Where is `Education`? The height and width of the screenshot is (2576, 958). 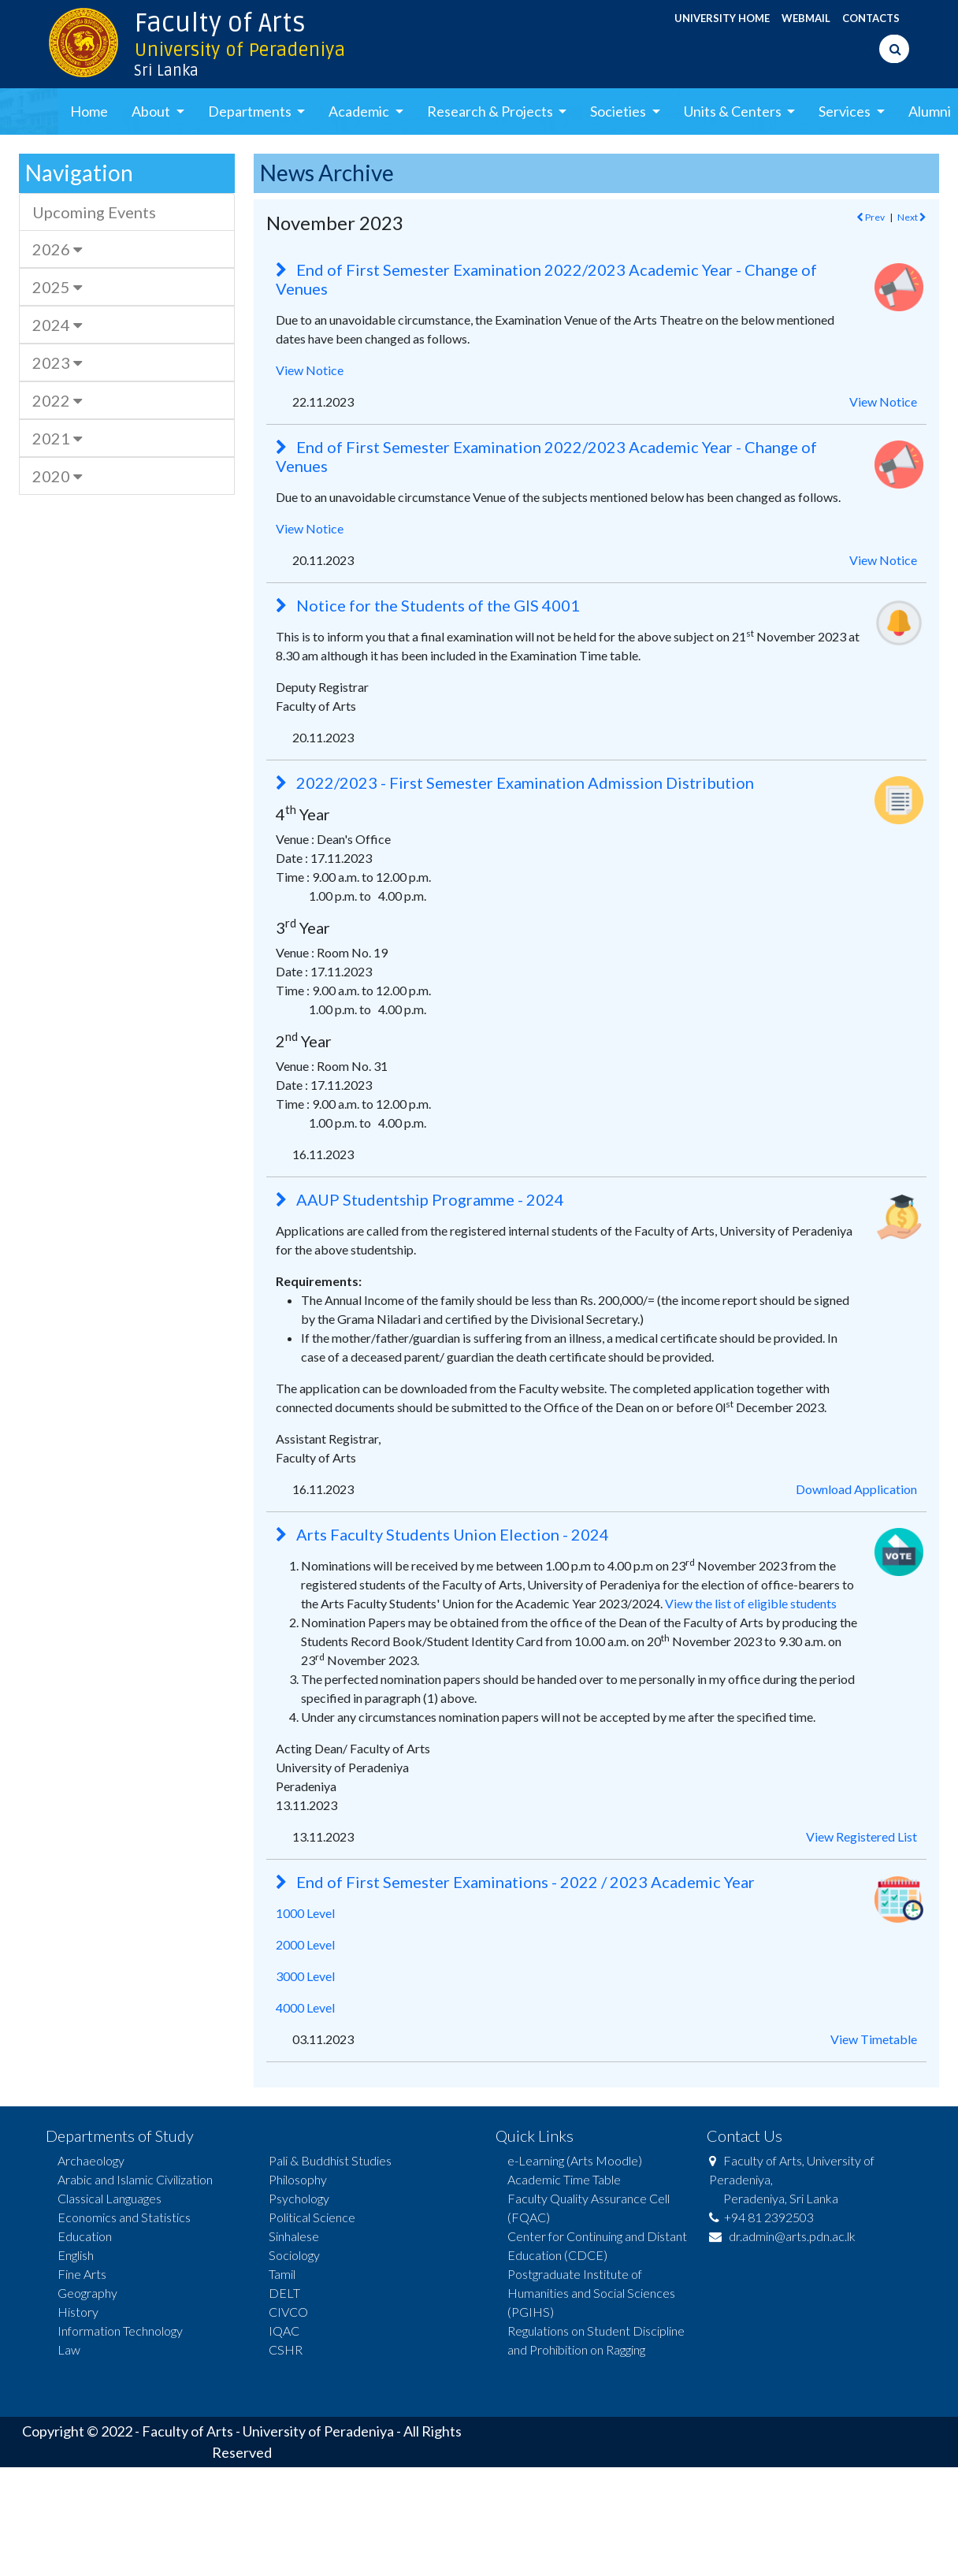 Education is located at coordinates (85, 2235).